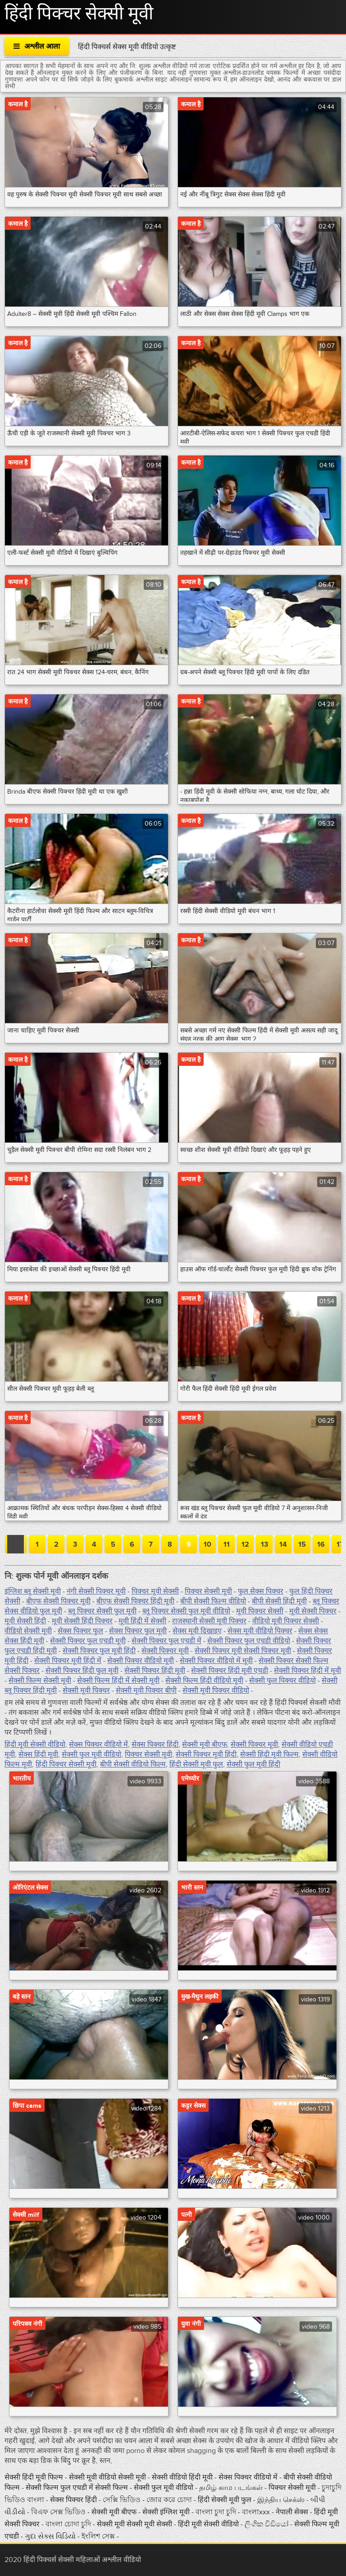 This screenshot has height=2576, width=346. What do you see at coordinates (133, 1764) in the screenshot?
I see `बीपी सेक्सी वीडियो फिल्म` at bounding box center [133, 1764].